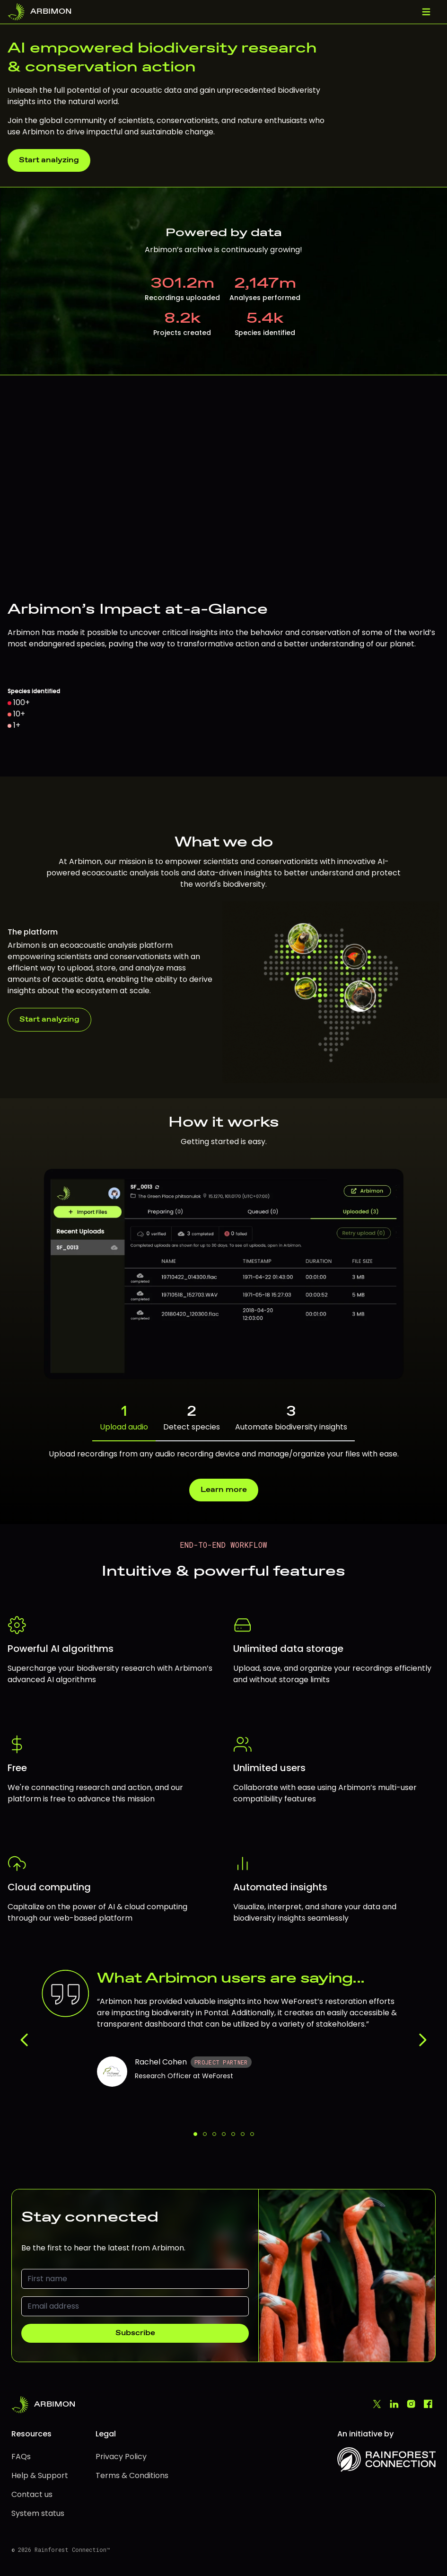  Describe the element at coordinates (214, 2134) in the screenshot. I see `[Feedback 3 of 7]` at that location.